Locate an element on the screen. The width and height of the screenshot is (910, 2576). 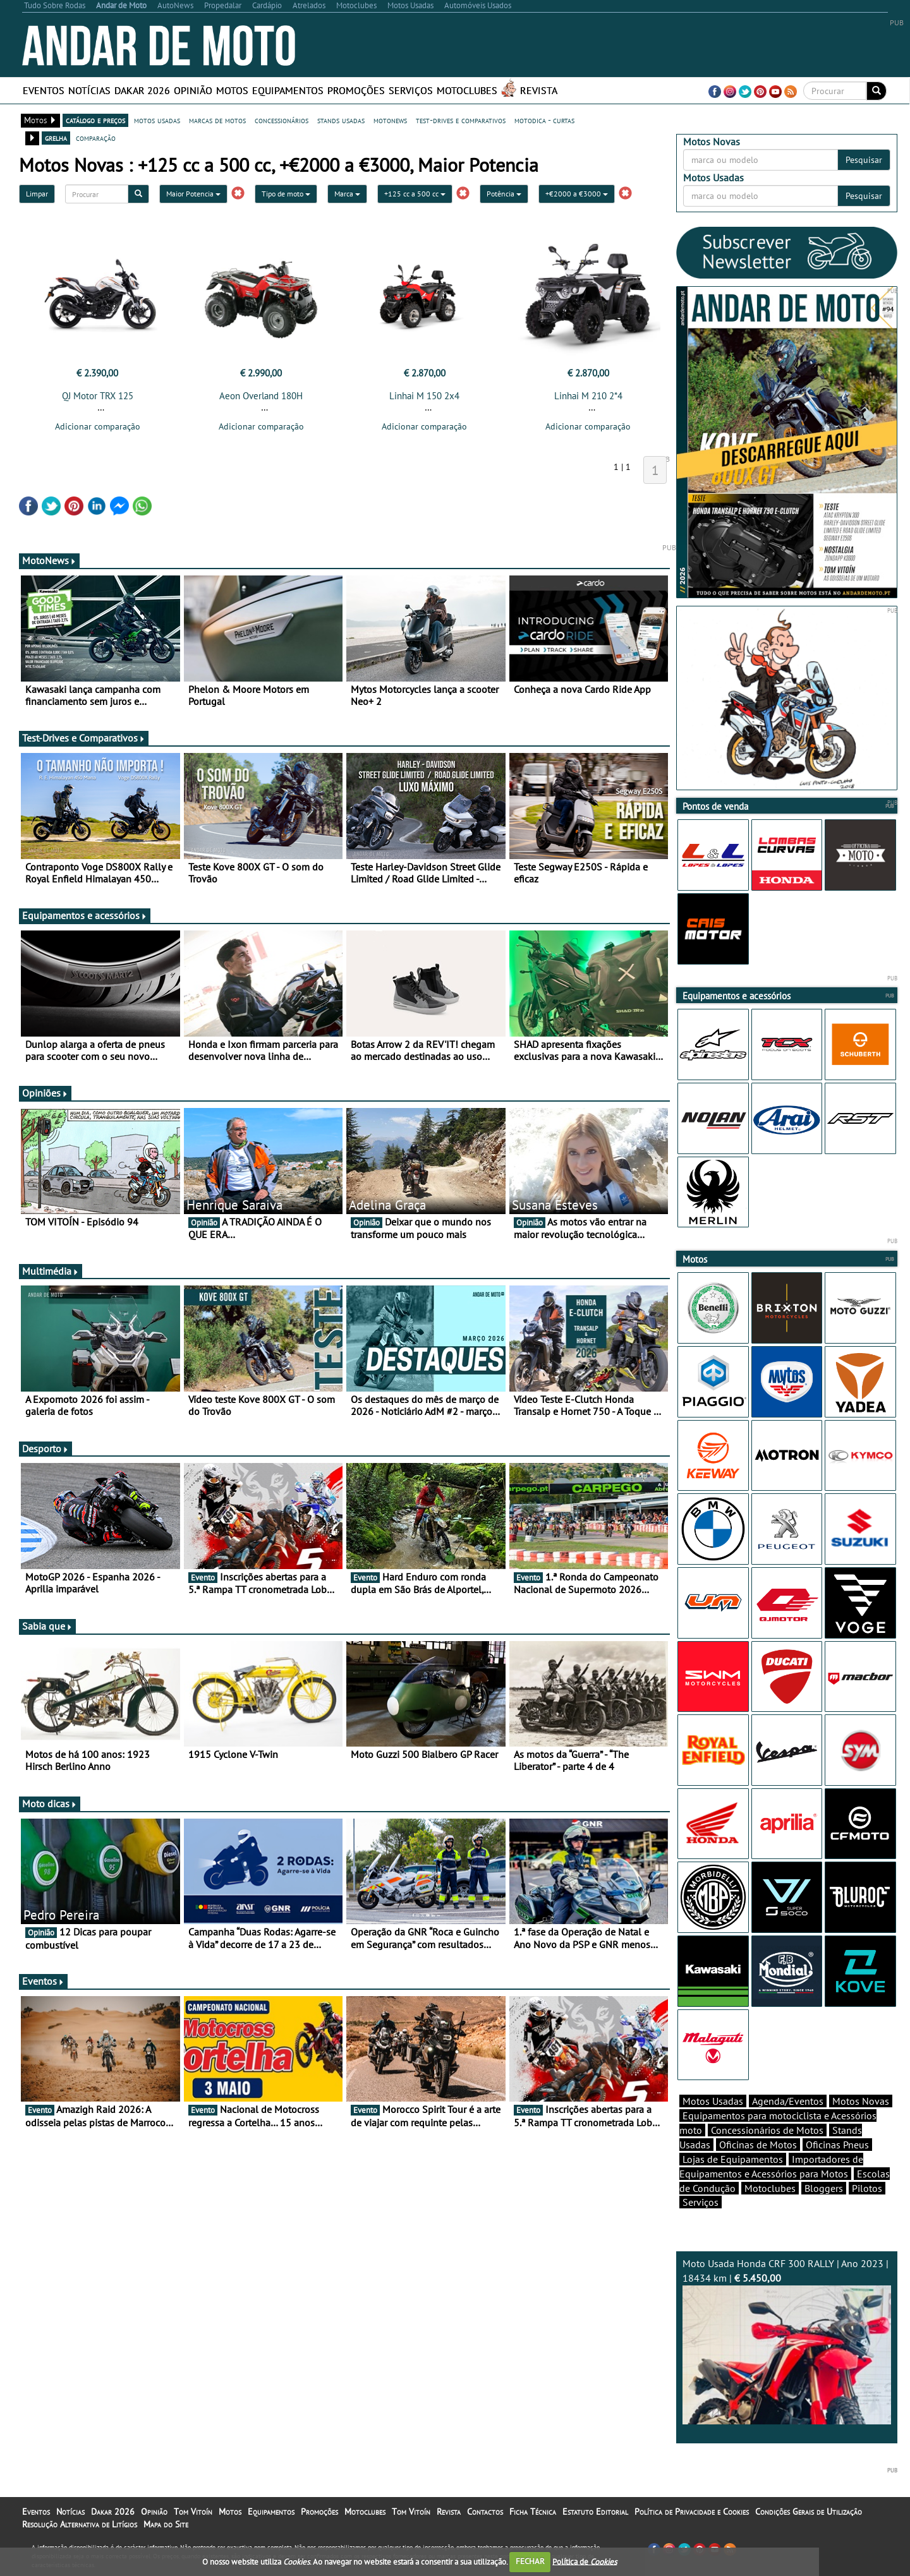
Tipo de moto is located at coordinates (286, 193).